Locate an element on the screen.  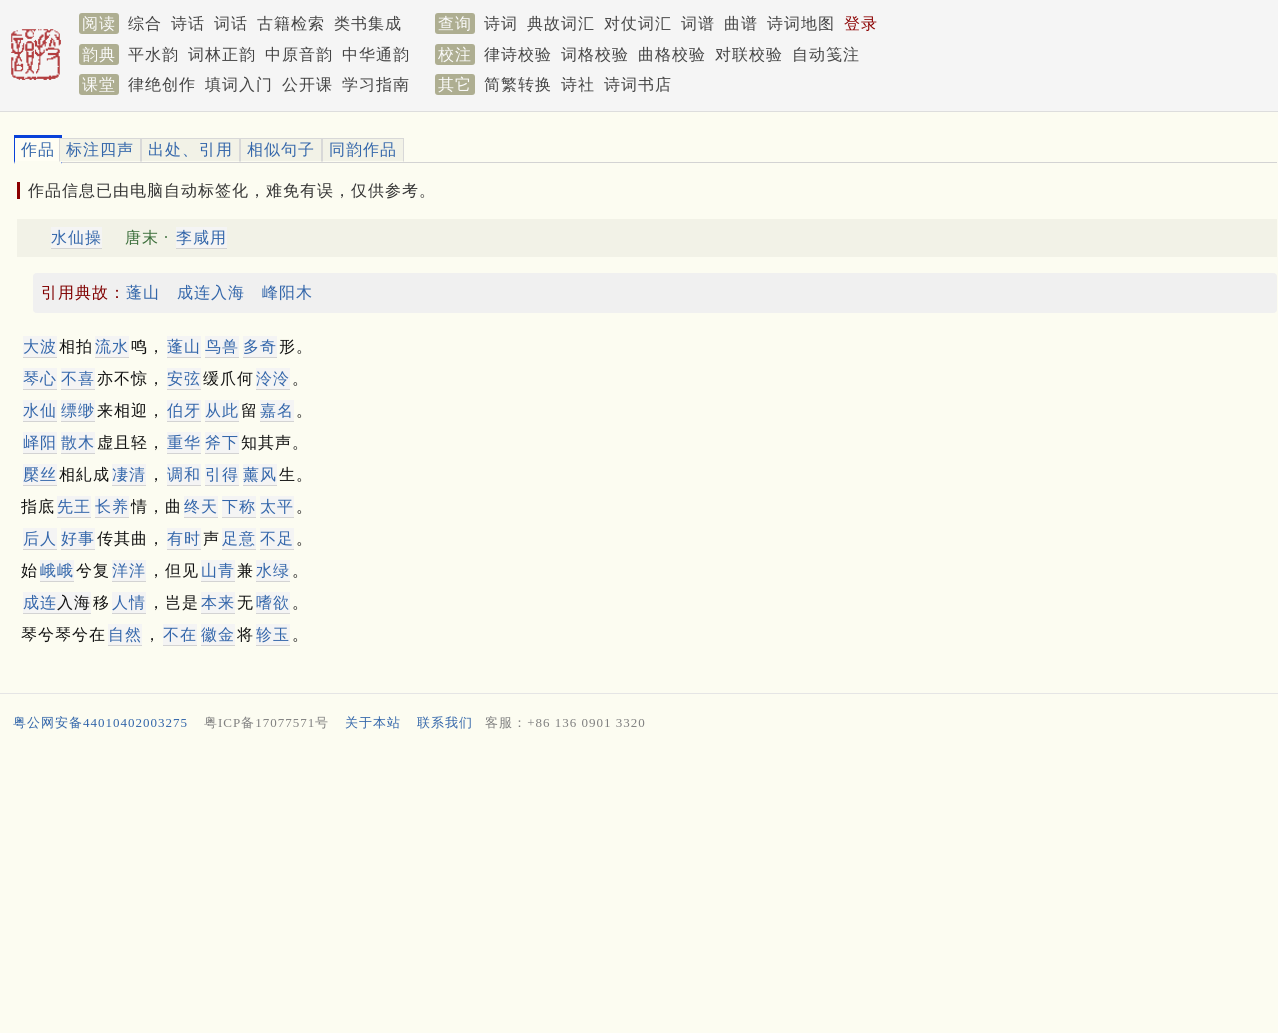
成连 is located at coordinates (40, 602).